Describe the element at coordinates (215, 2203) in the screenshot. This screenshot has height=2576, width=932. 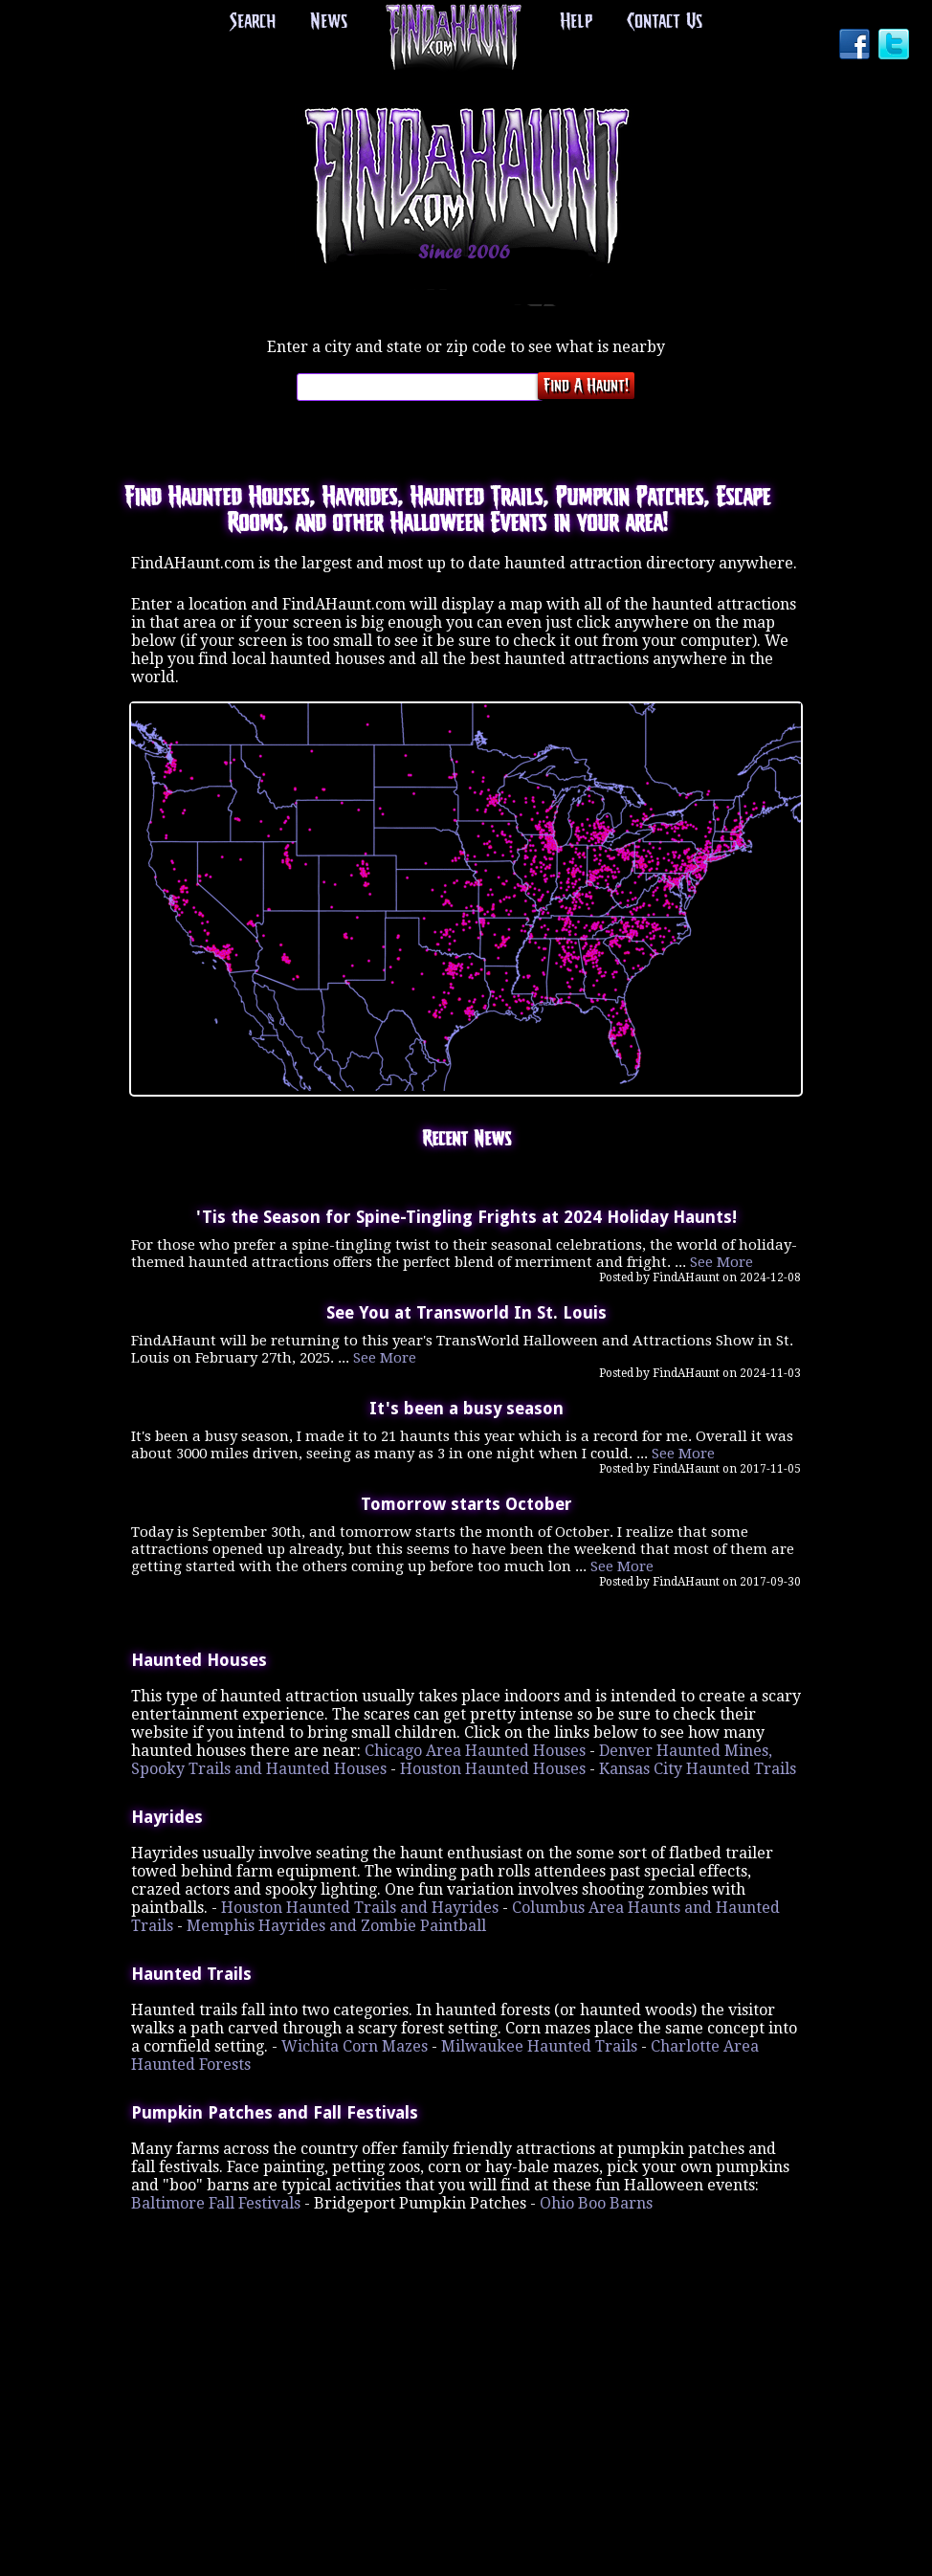
I see `Baltimore Fall Festivals` at that location.